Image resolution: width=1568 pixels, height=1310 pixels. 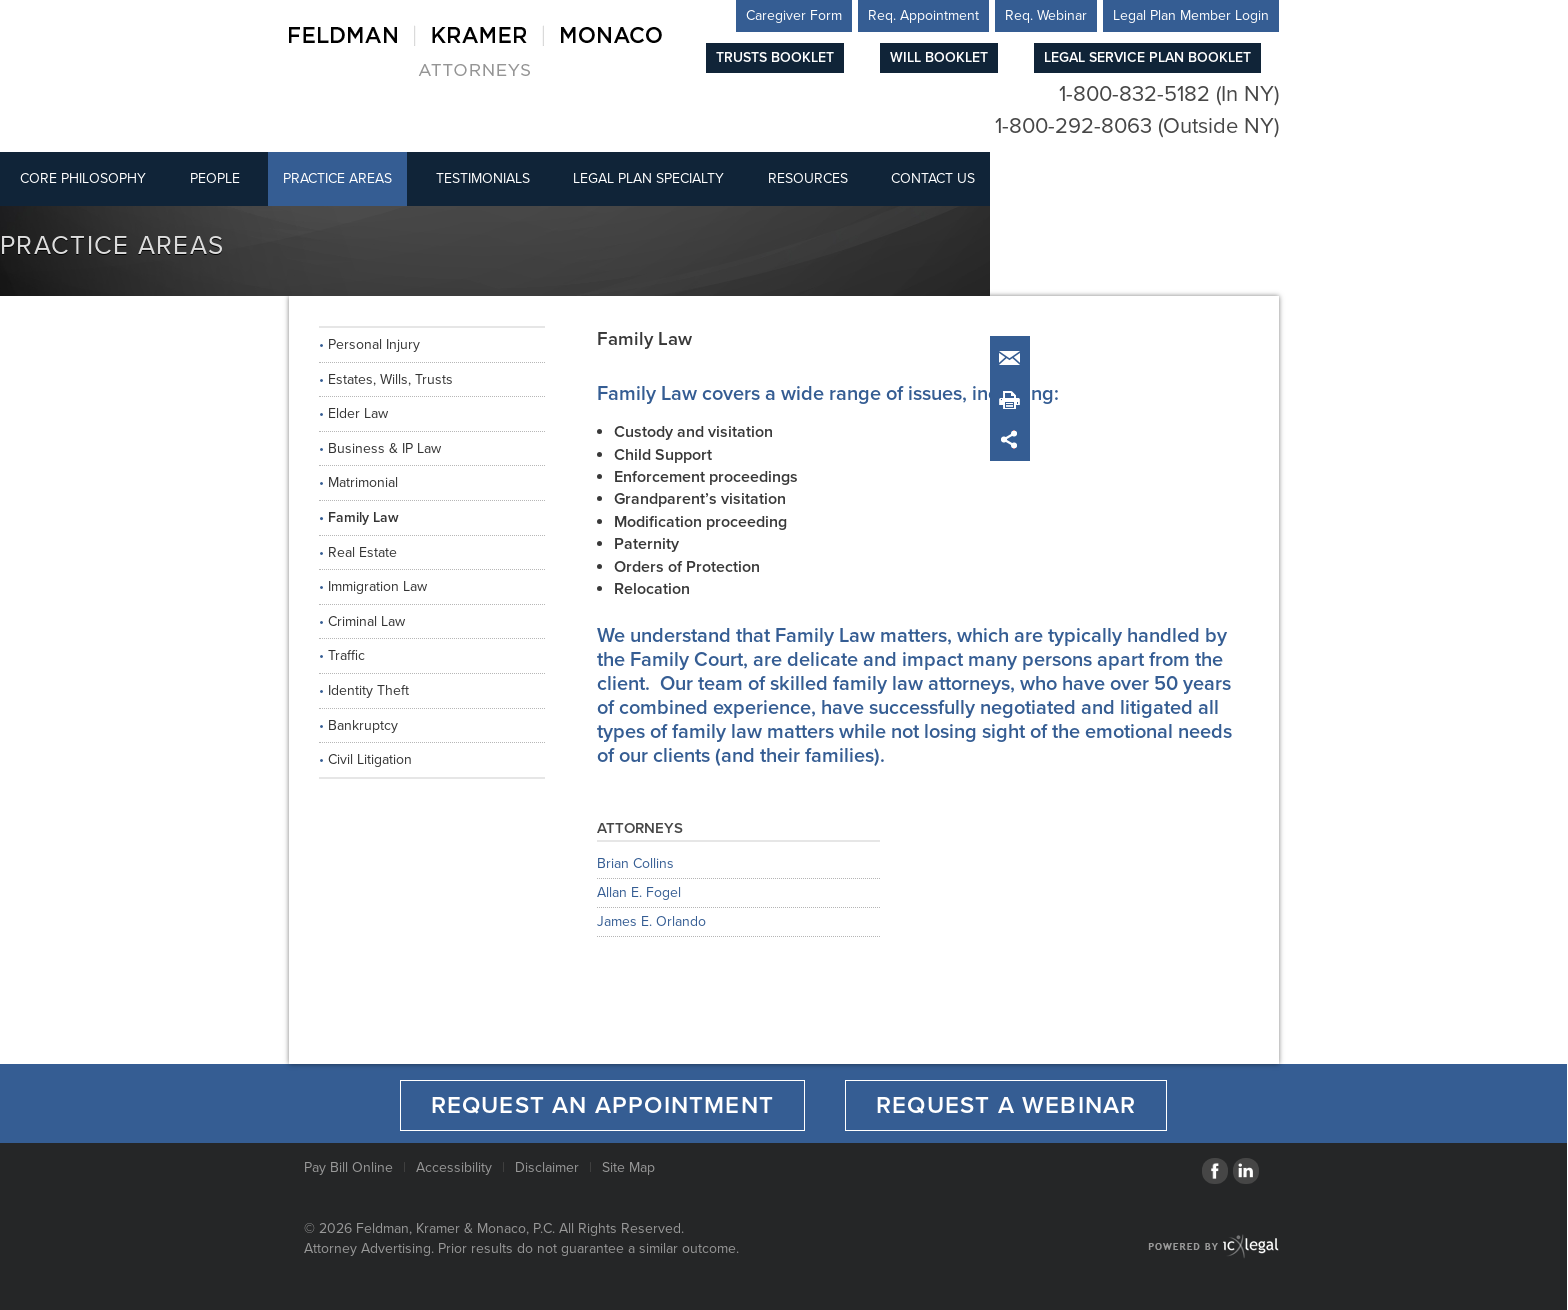 What do you see at coordinates (368, 690) in the screenshot?
I see `Identity Theft` at bounding box center [368, 690].